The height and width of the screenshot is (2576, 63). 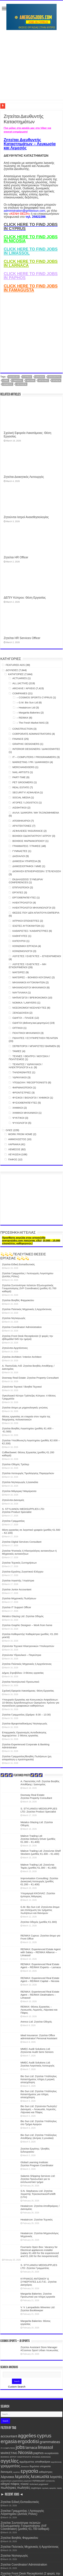 What do you see at coordinates (27, 377) in the screenshot?
I see `cyprus` at bounding box center [27, 377].